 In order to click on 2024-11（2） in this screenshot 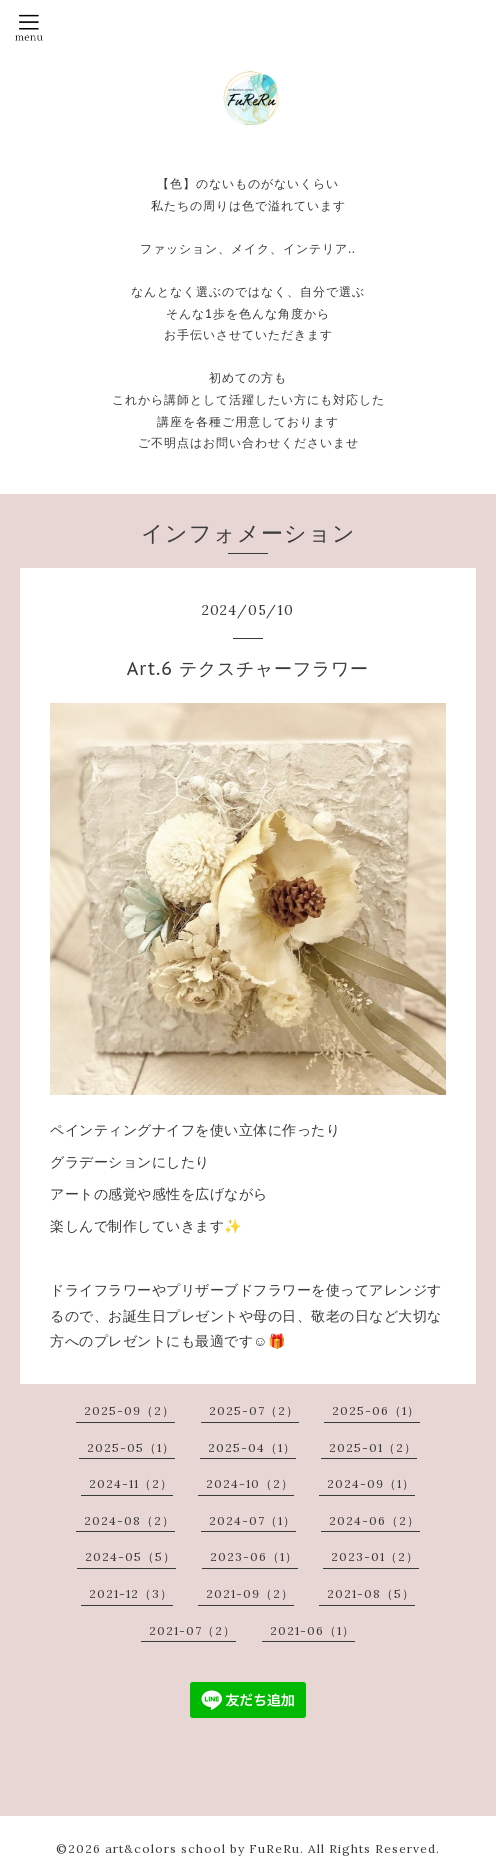, I will do `click(131, 1483)`.